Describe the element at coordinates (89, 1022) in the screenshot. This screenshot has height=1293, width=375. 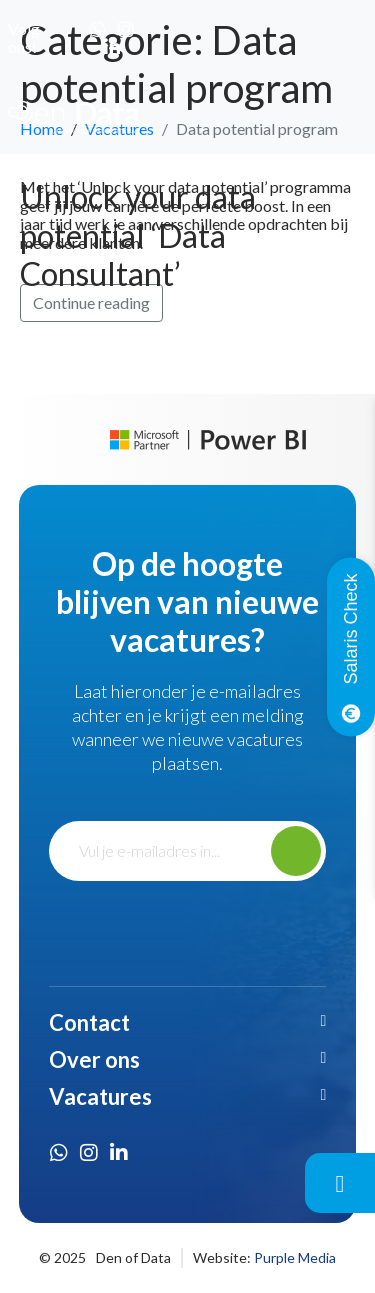
I see `Contact` at that location.